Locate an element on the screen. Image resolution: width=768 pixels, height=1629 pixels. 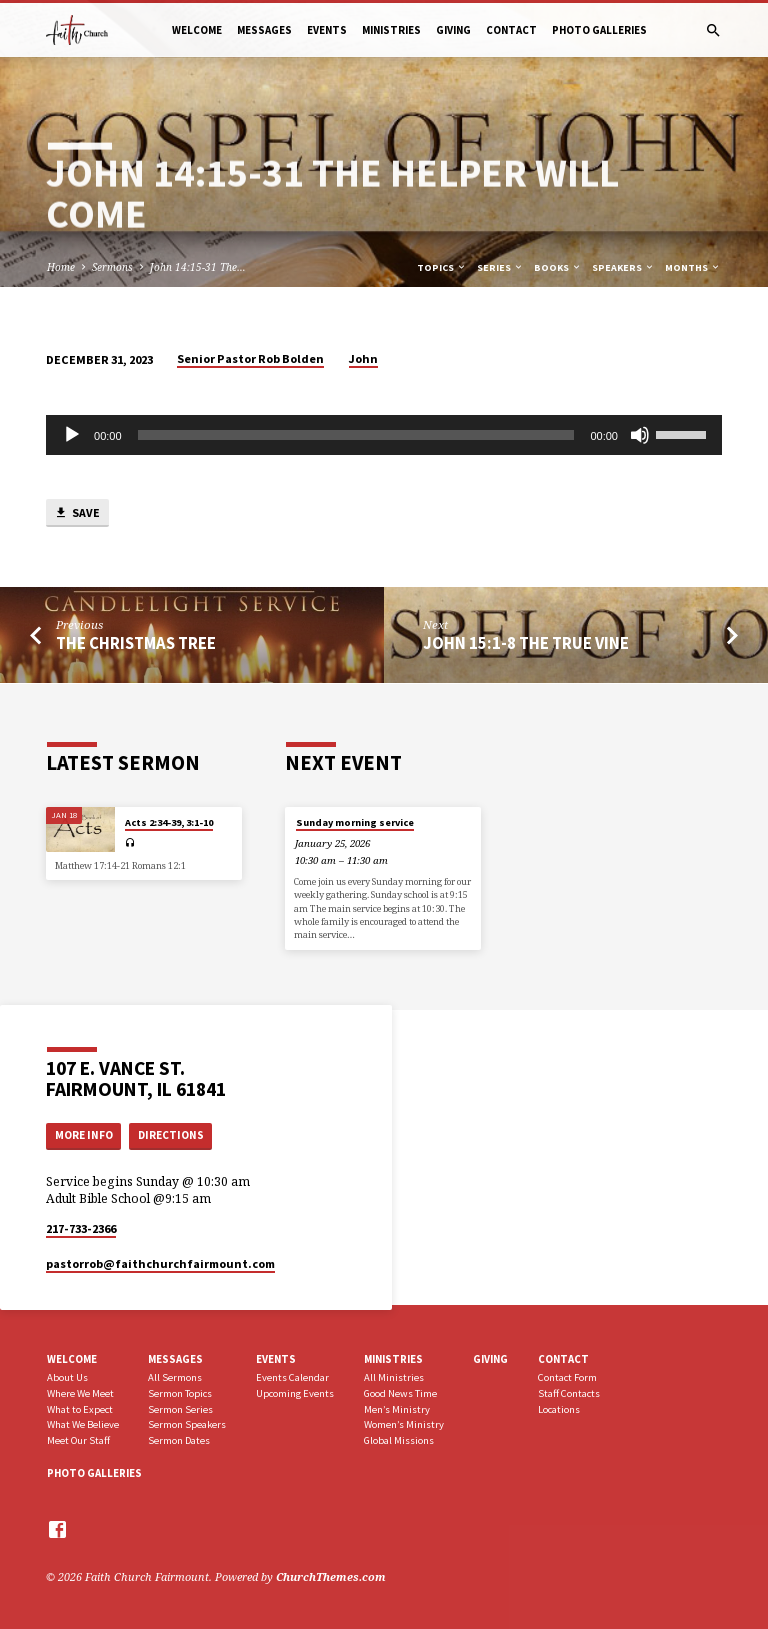
Sermons is located at coordinates (112, 267).